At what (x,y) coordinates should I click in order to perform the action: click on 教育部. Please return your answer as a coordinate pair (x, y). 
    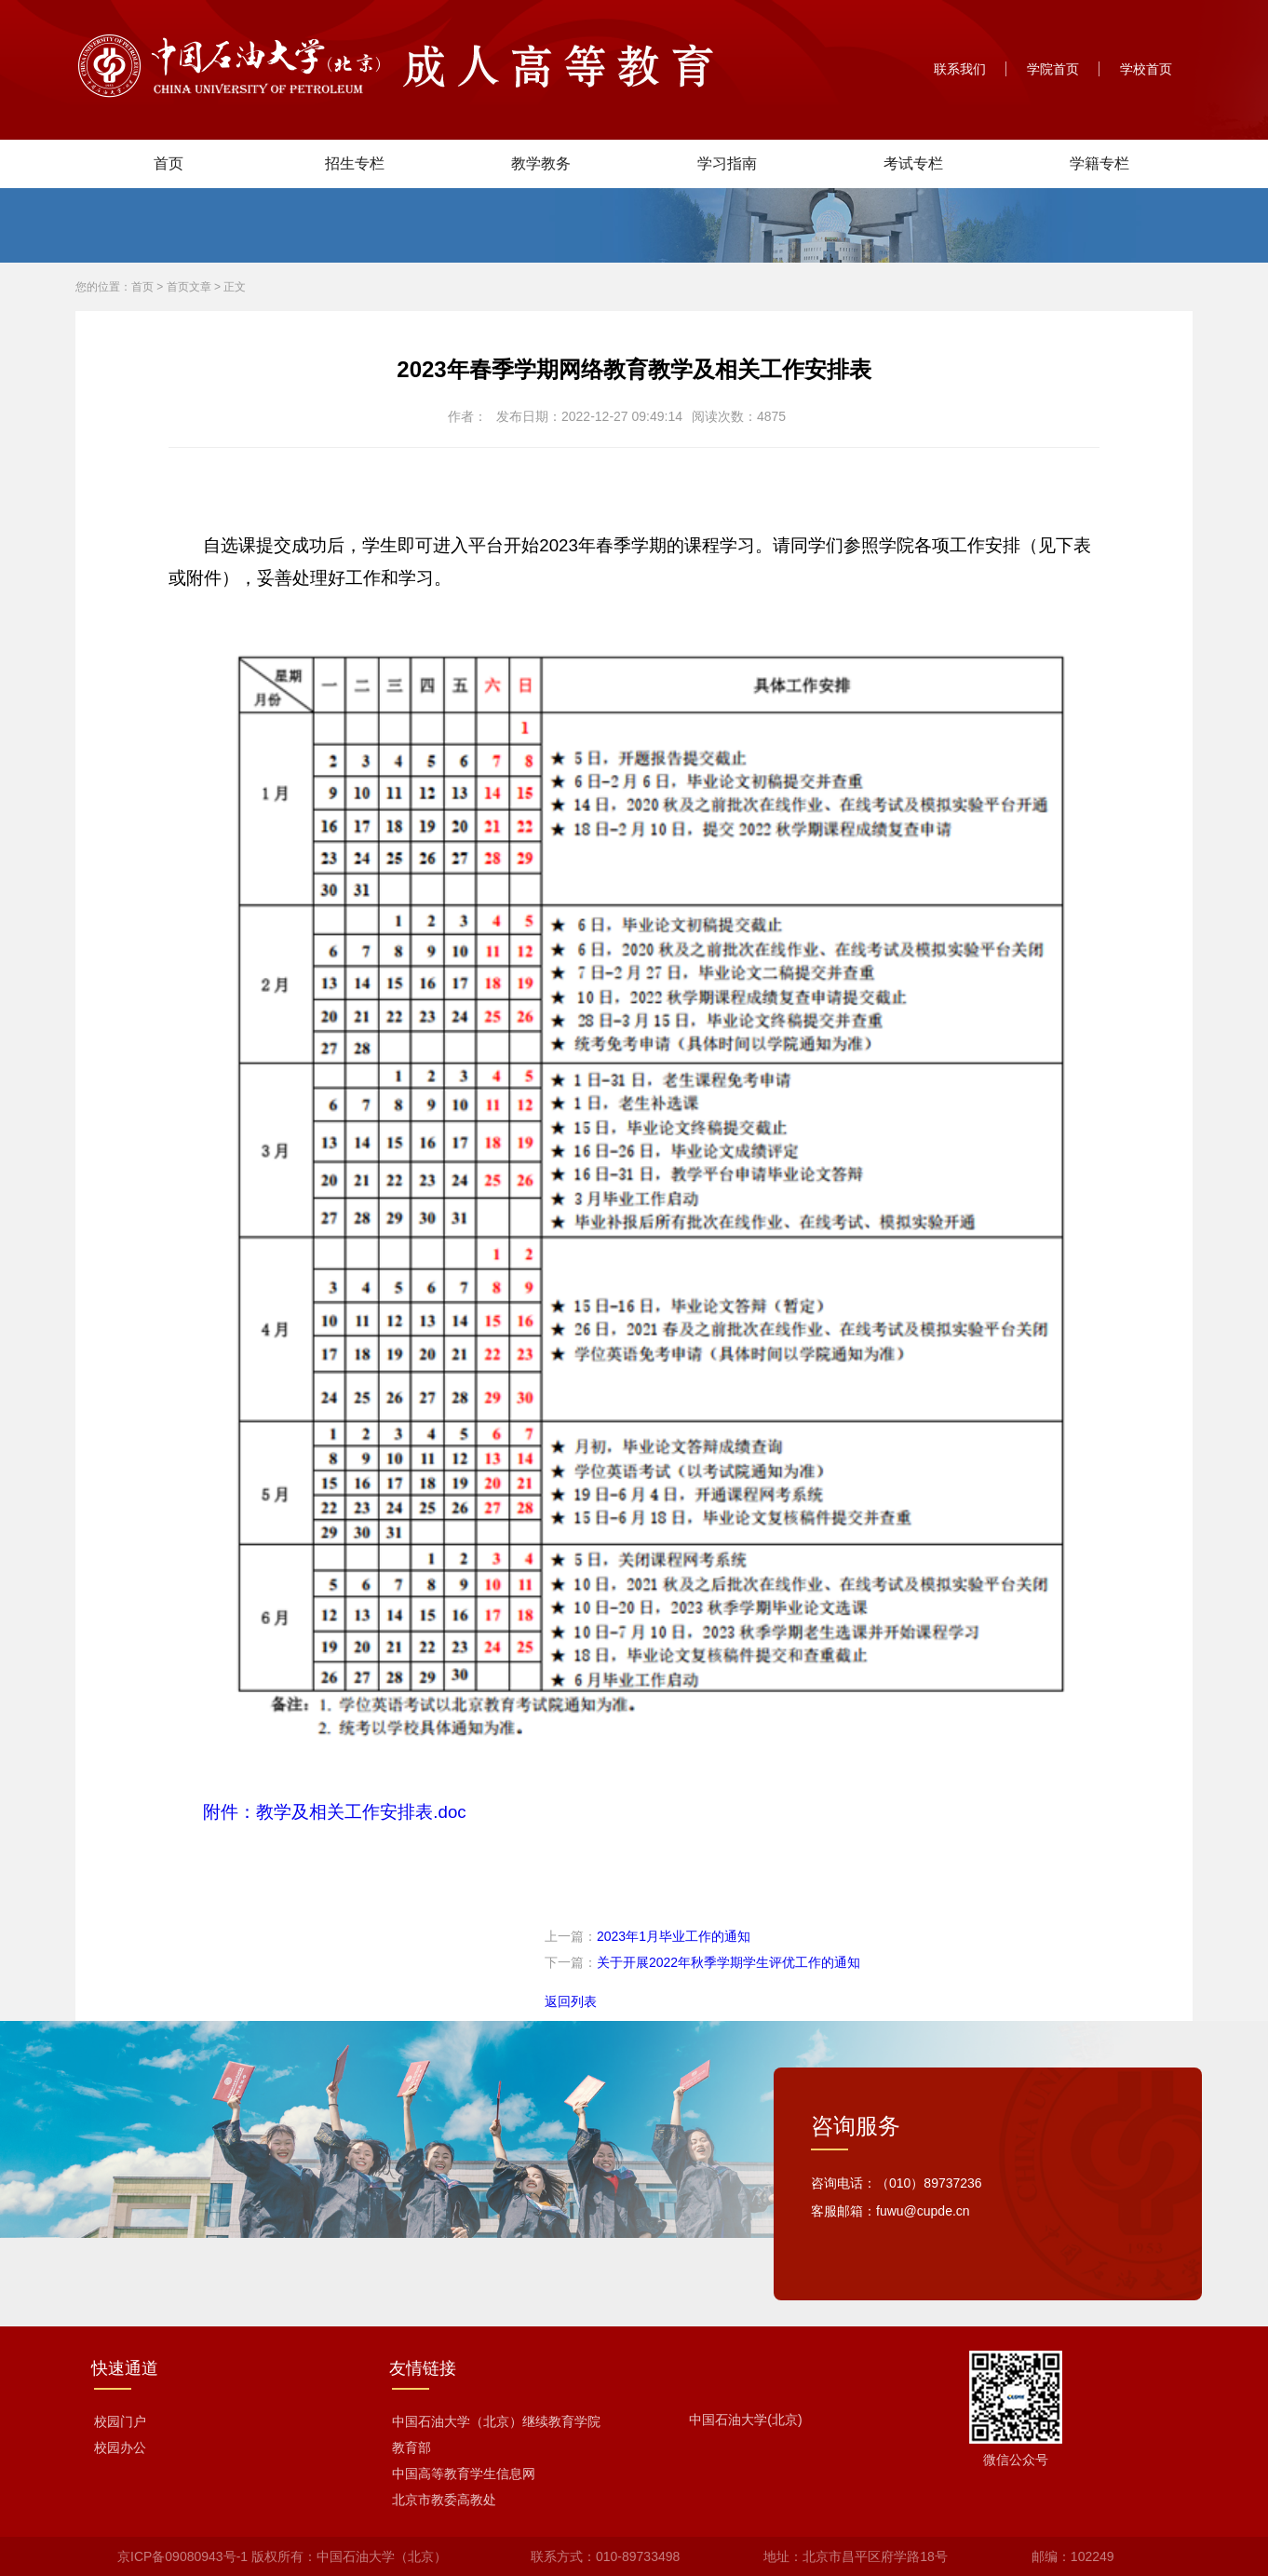
    Looking at the image, I should click on (411, 2447).